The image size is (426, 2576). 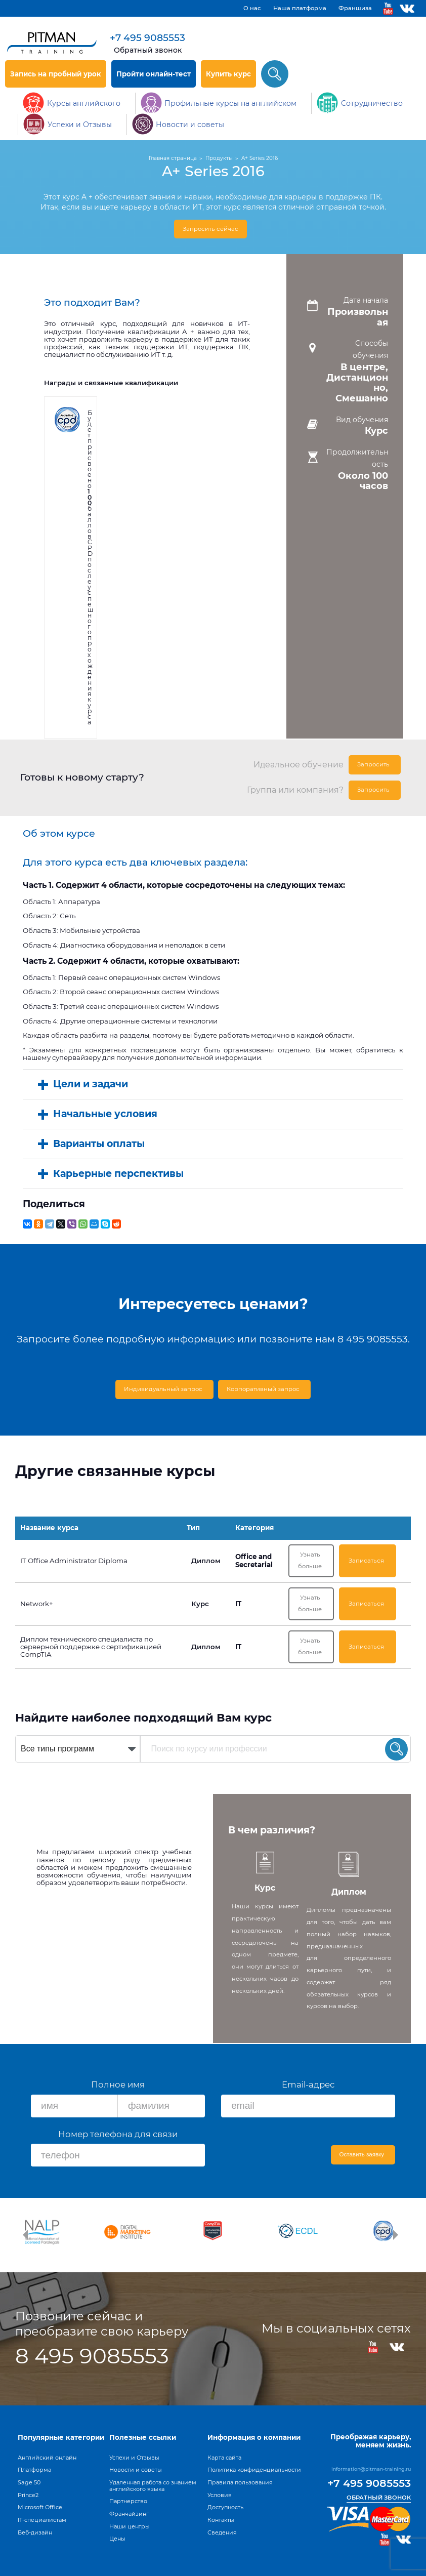 I want to click on Обратный звонок, so click(x=148, y=50).